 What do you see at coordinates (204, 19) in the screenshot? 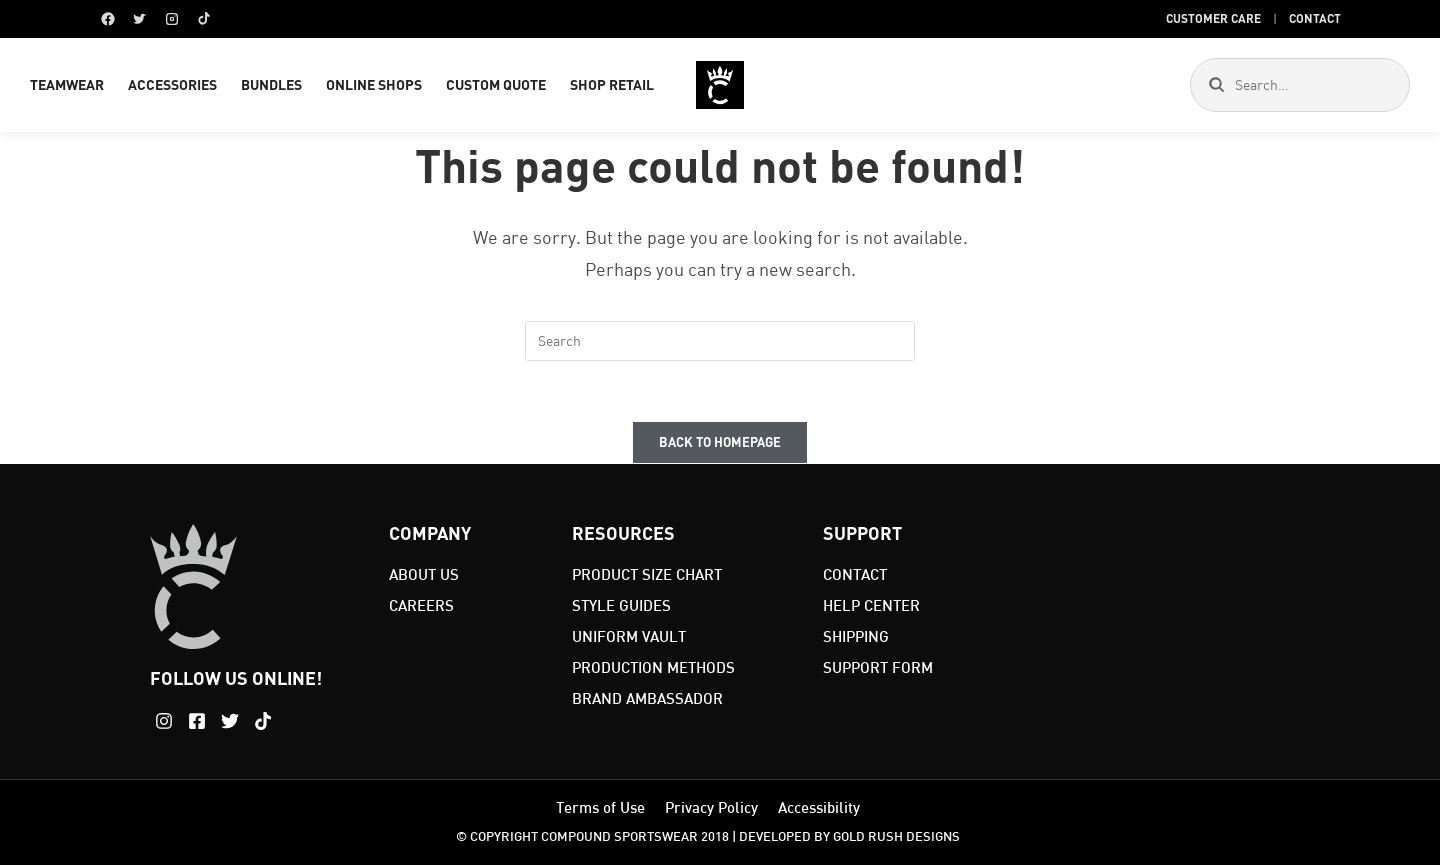
I see `[TikTok]` at bounding box center [204, 19].